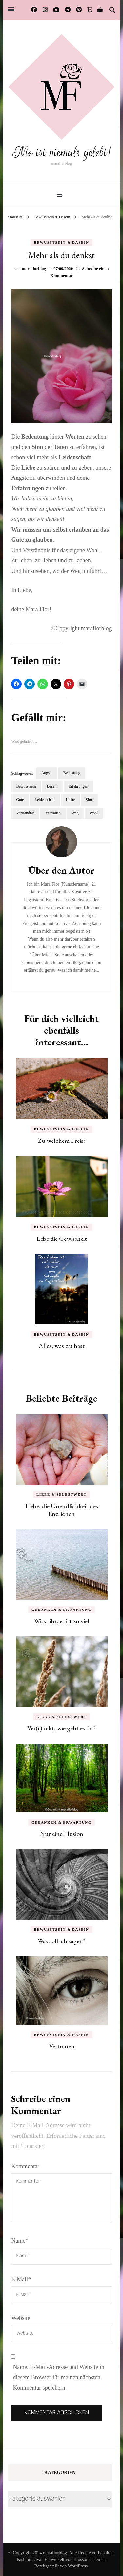 The image size is (123, 2576). I want to click on E-Mail, so click(21, 2279).